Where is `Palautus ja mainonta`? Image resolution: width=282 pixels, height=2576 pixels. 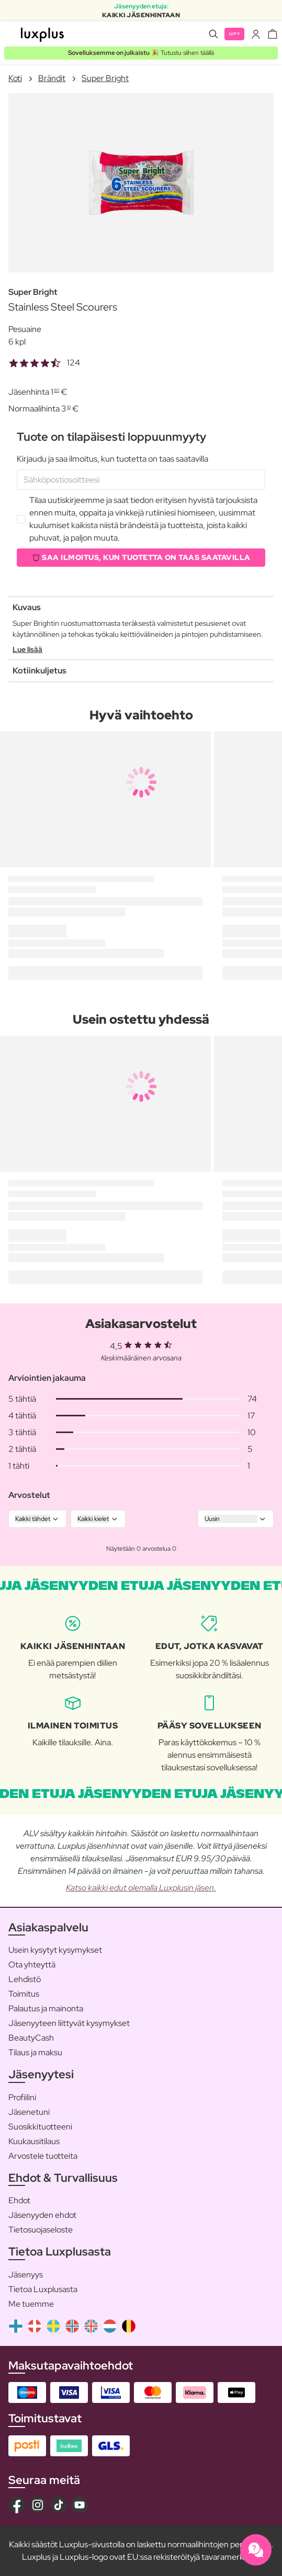
Palautus ja mainonta is located at coordinates (45, 2008).